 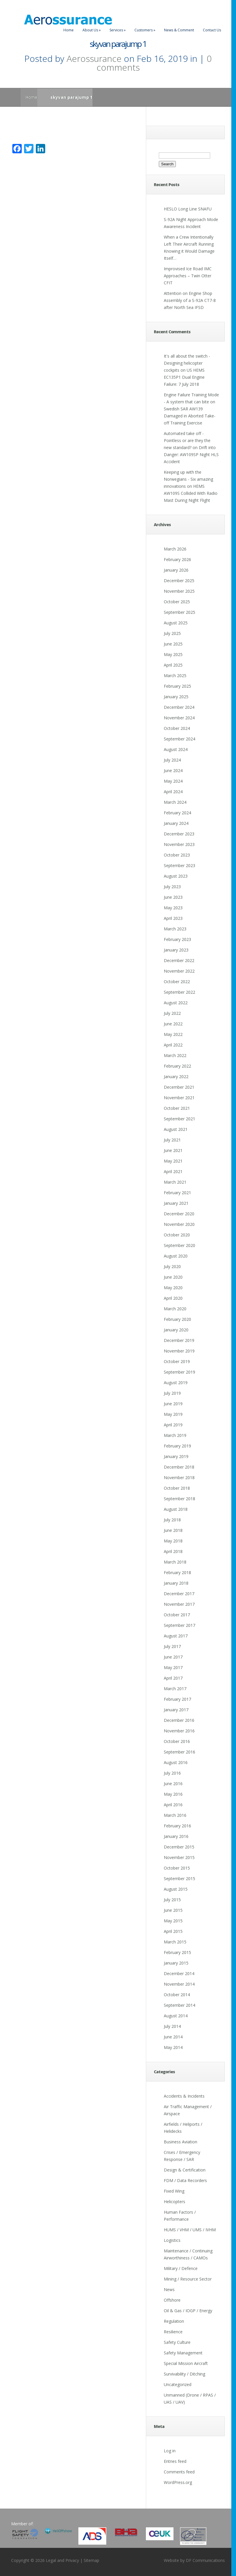 I want to click on May 2024, so click(x=173, y=781).